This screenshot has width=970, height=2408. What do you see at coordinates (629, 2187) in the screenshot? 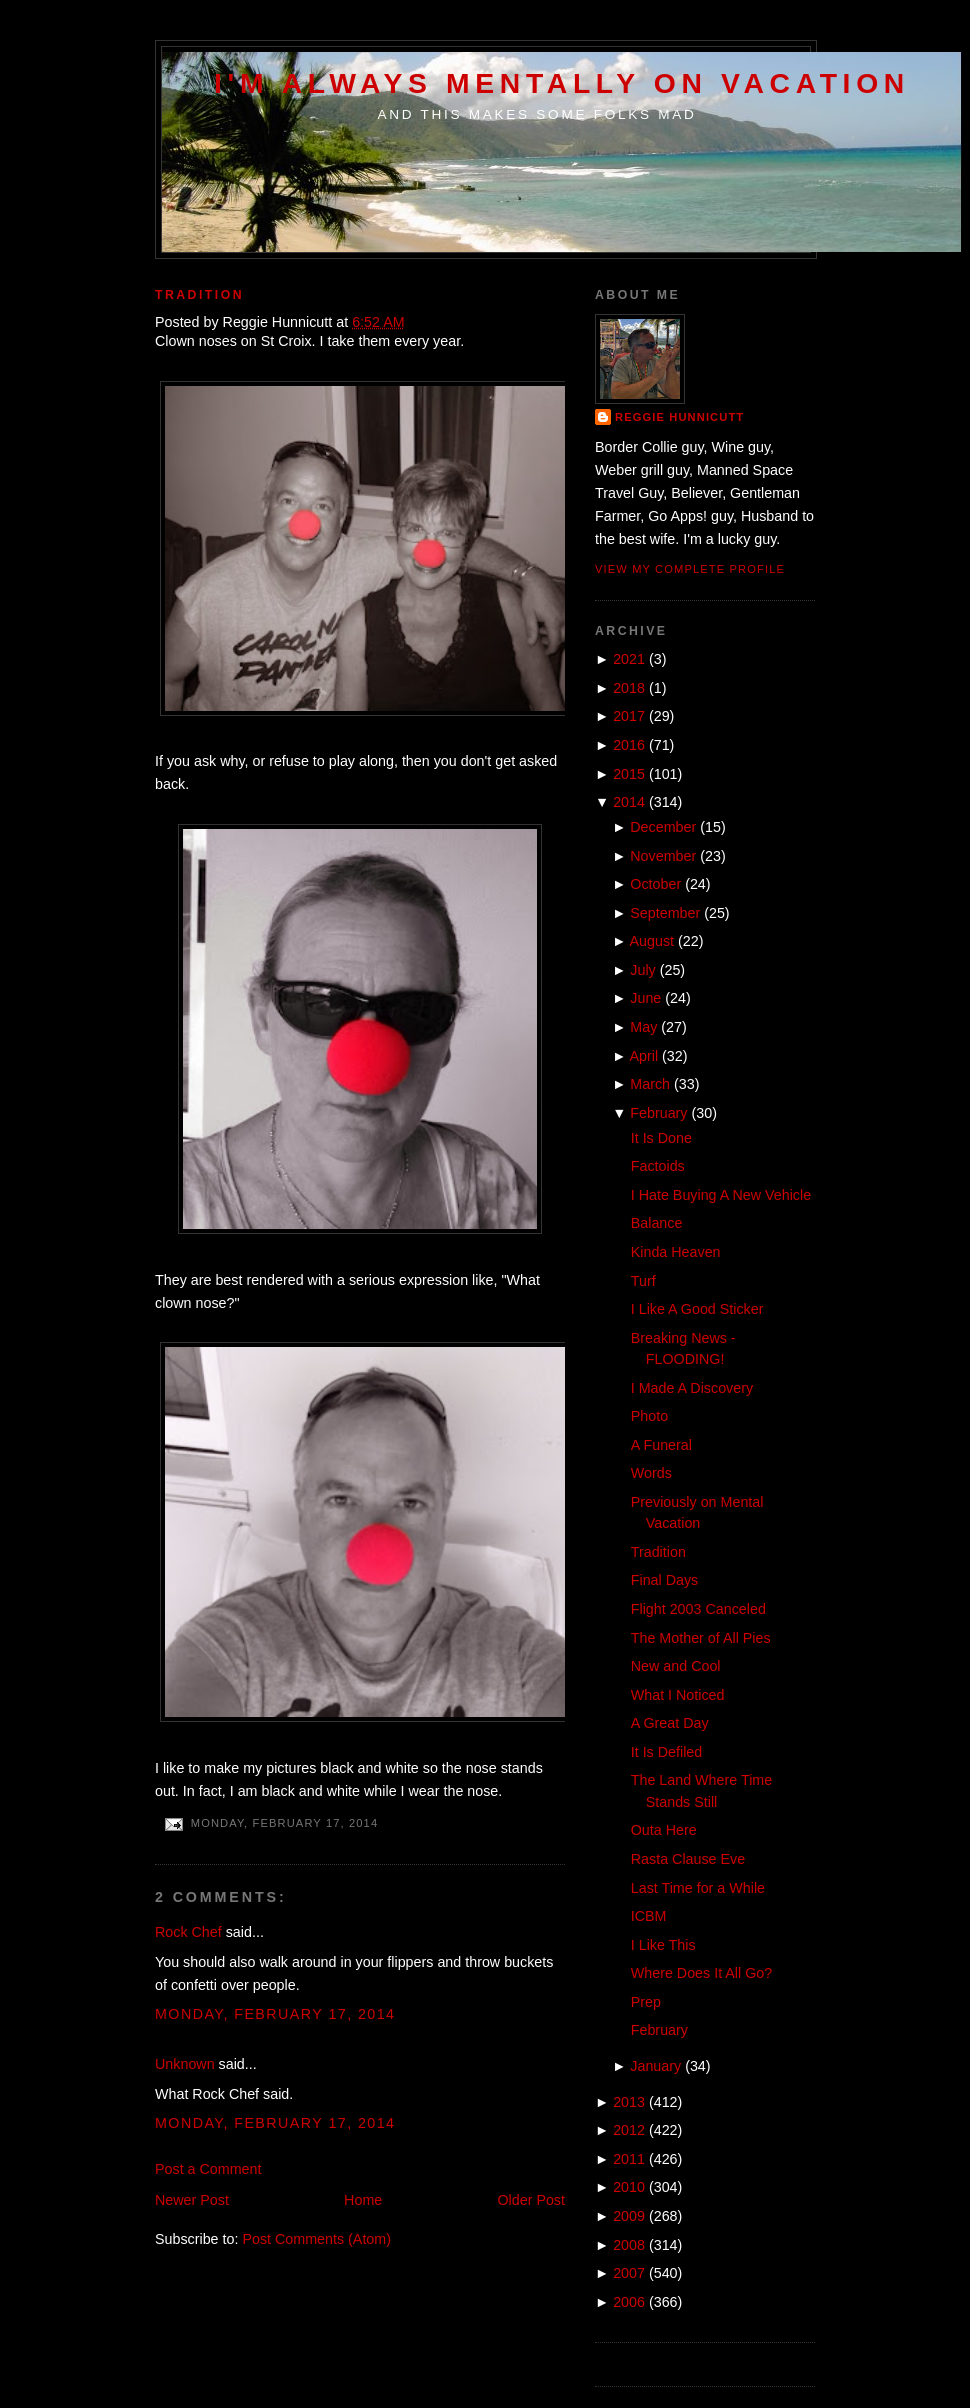
I see `2010` at bounding box center [629, 2187].